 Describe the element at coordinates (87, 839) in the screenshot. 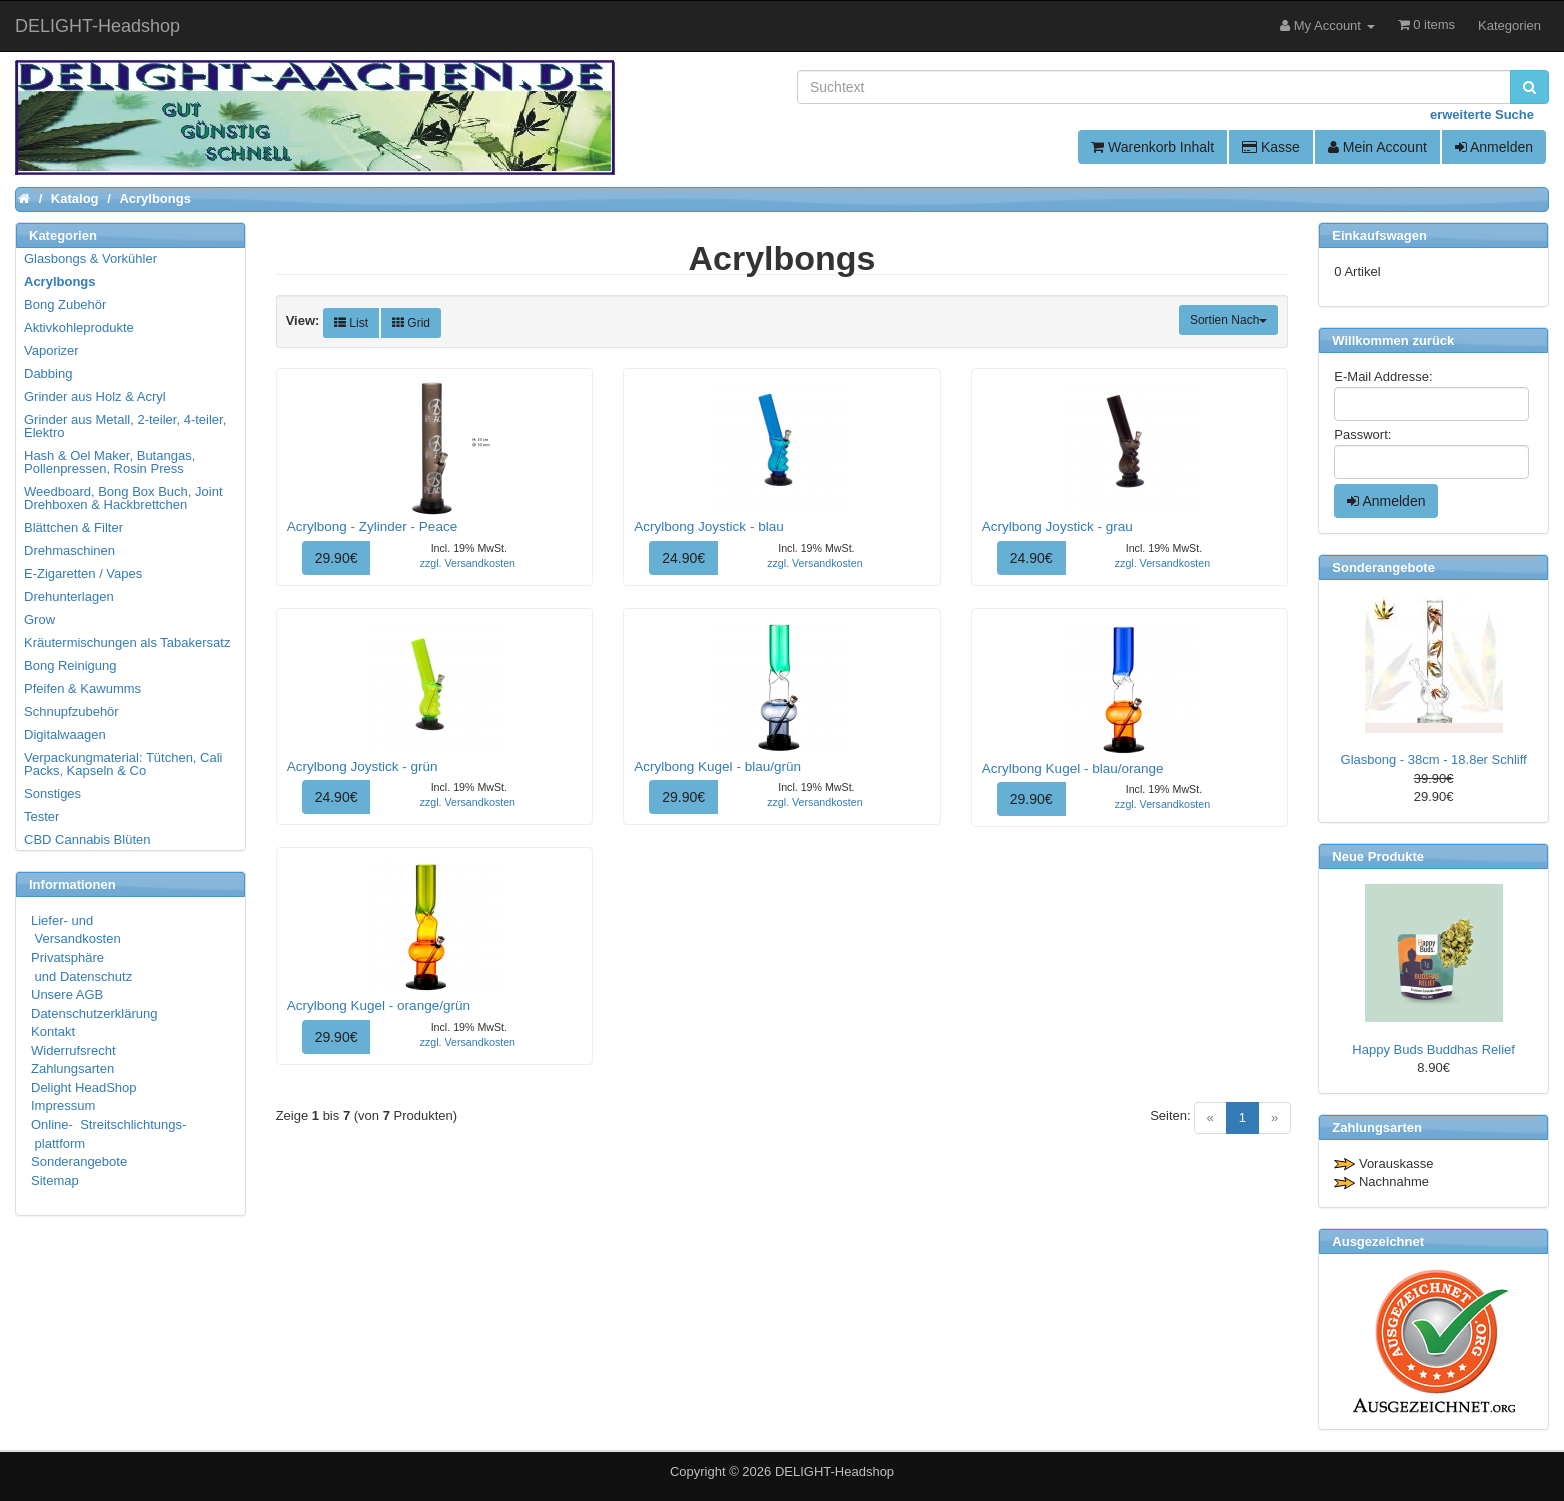

I see `CBD Cannabis Blüten` at that location.